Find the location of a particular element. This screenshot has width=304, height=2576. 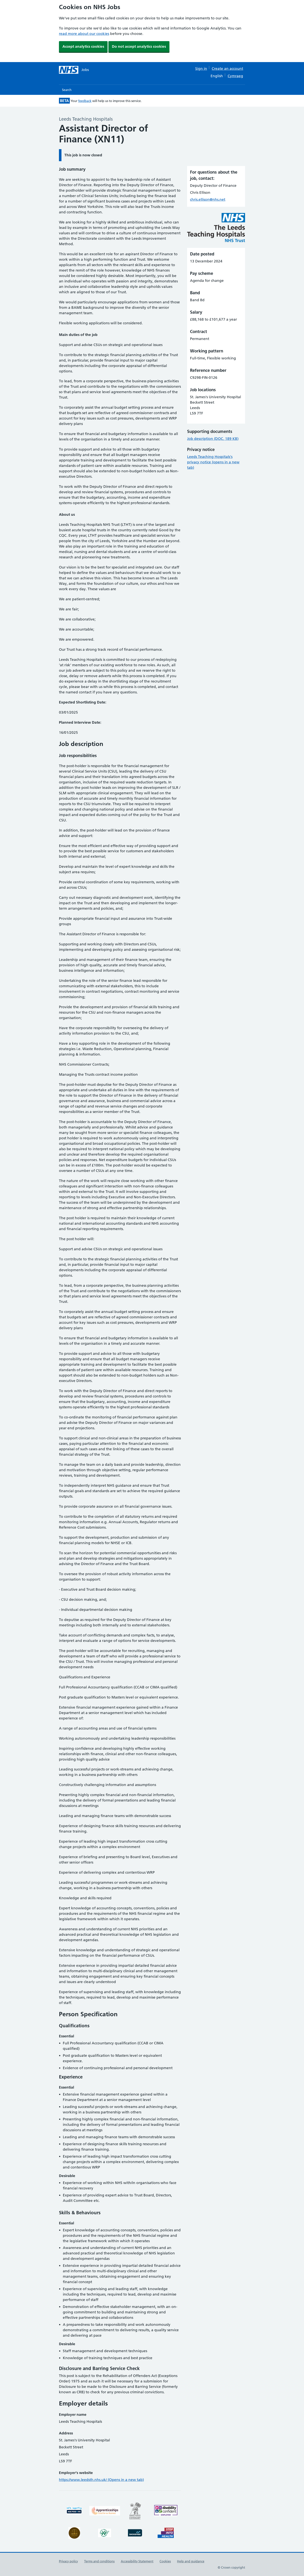

[NHS jobs homepage] is located at coordinates (74, 70).